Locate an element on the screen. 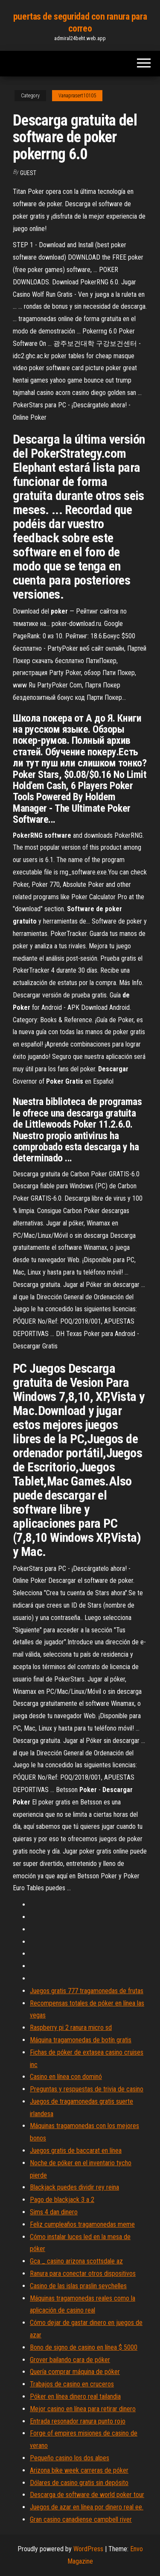  Feliz cumpleaños tragamonedas meme is located at coordinates (82, 2224).